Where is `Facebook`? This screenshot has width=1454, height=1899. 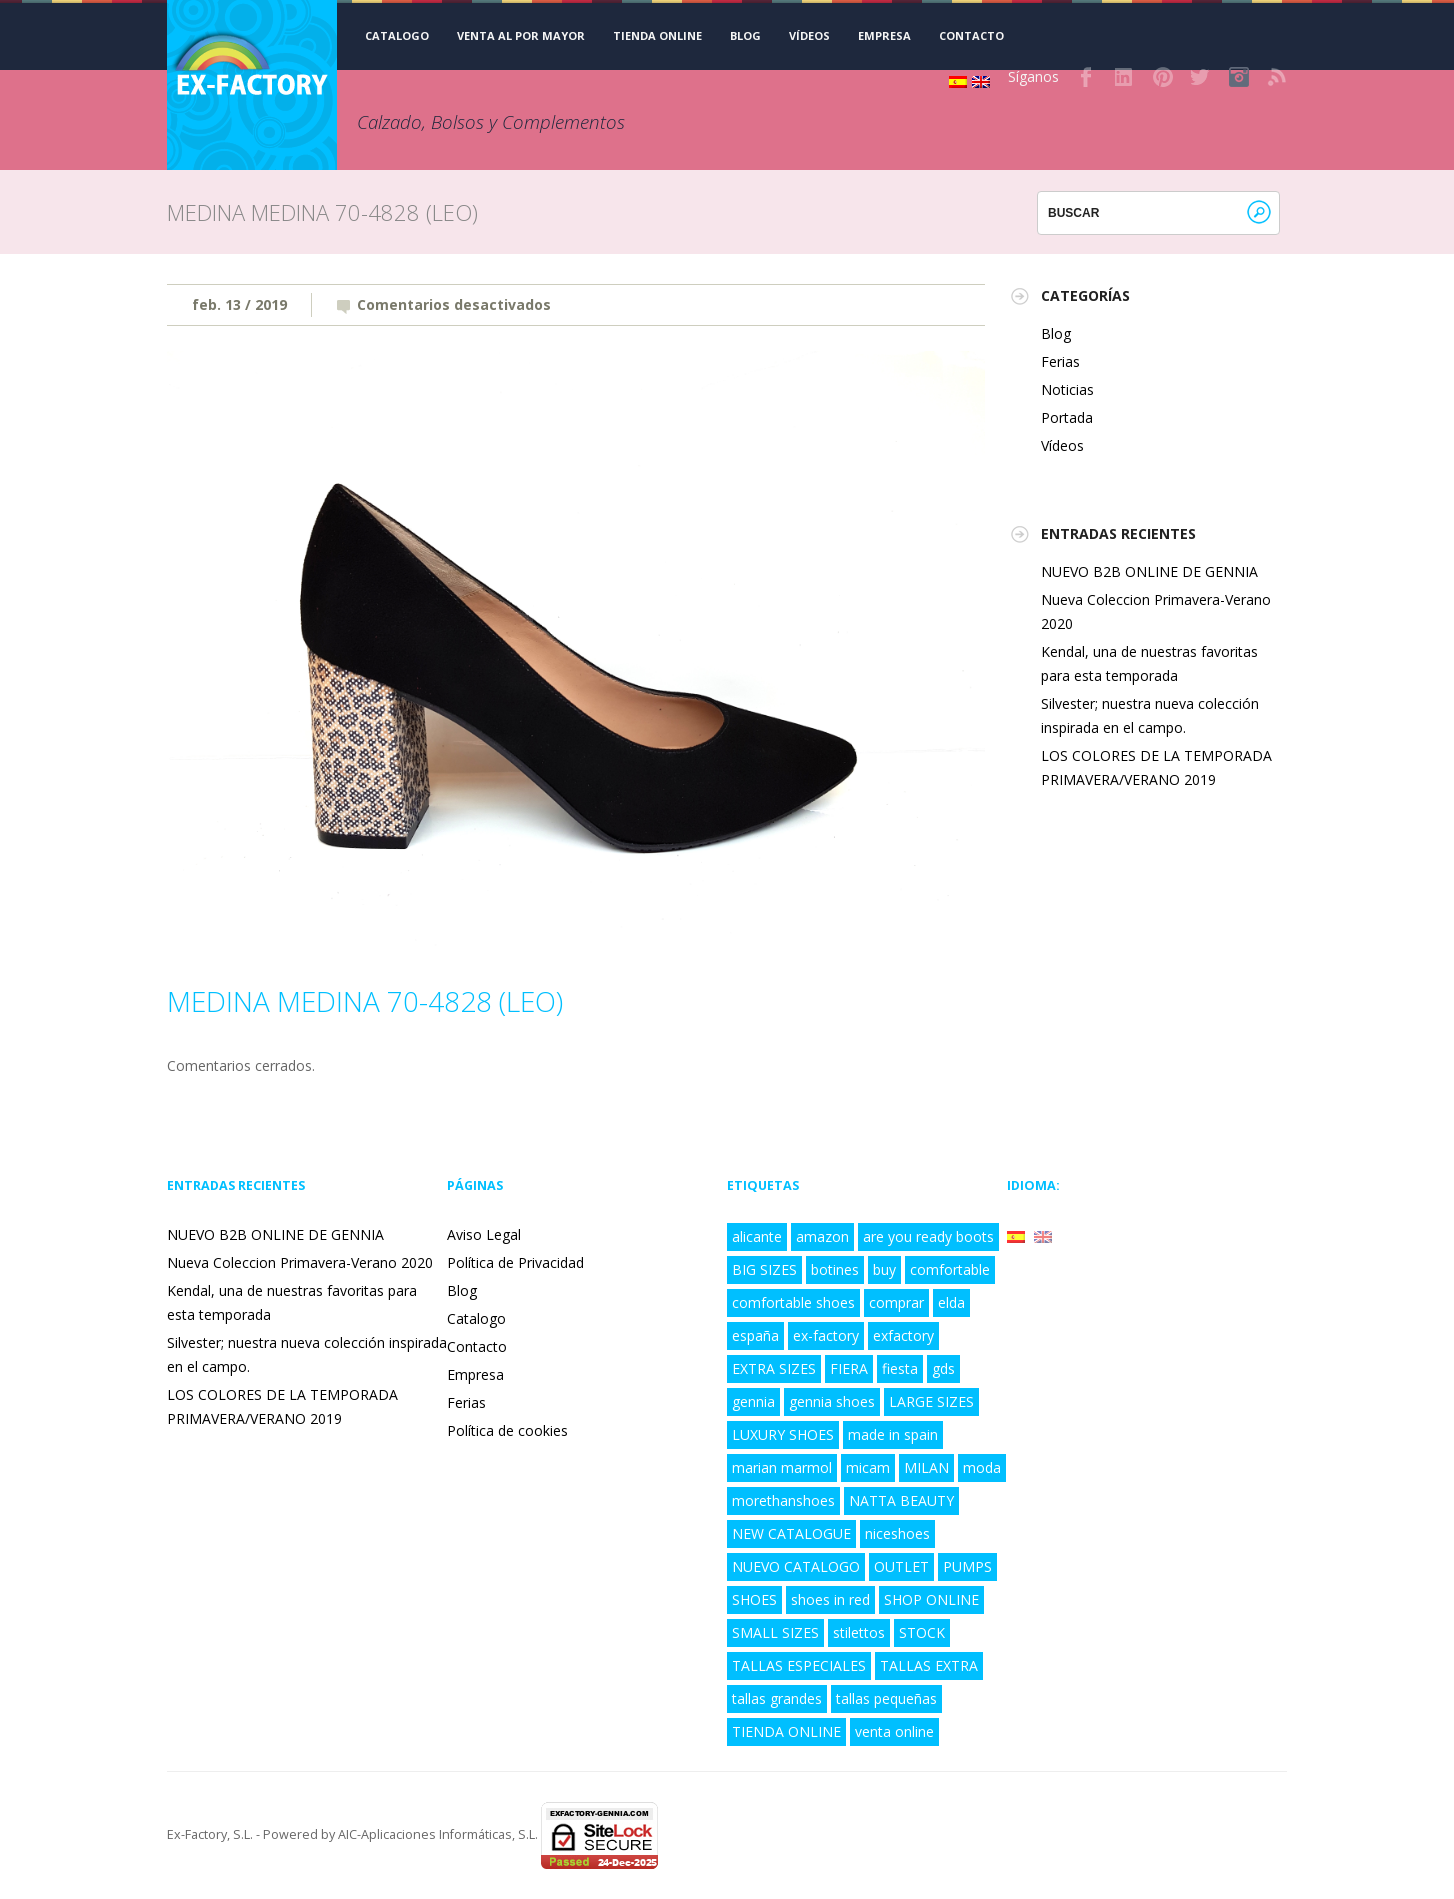 Facebook is located at coordinates (1087, 77).